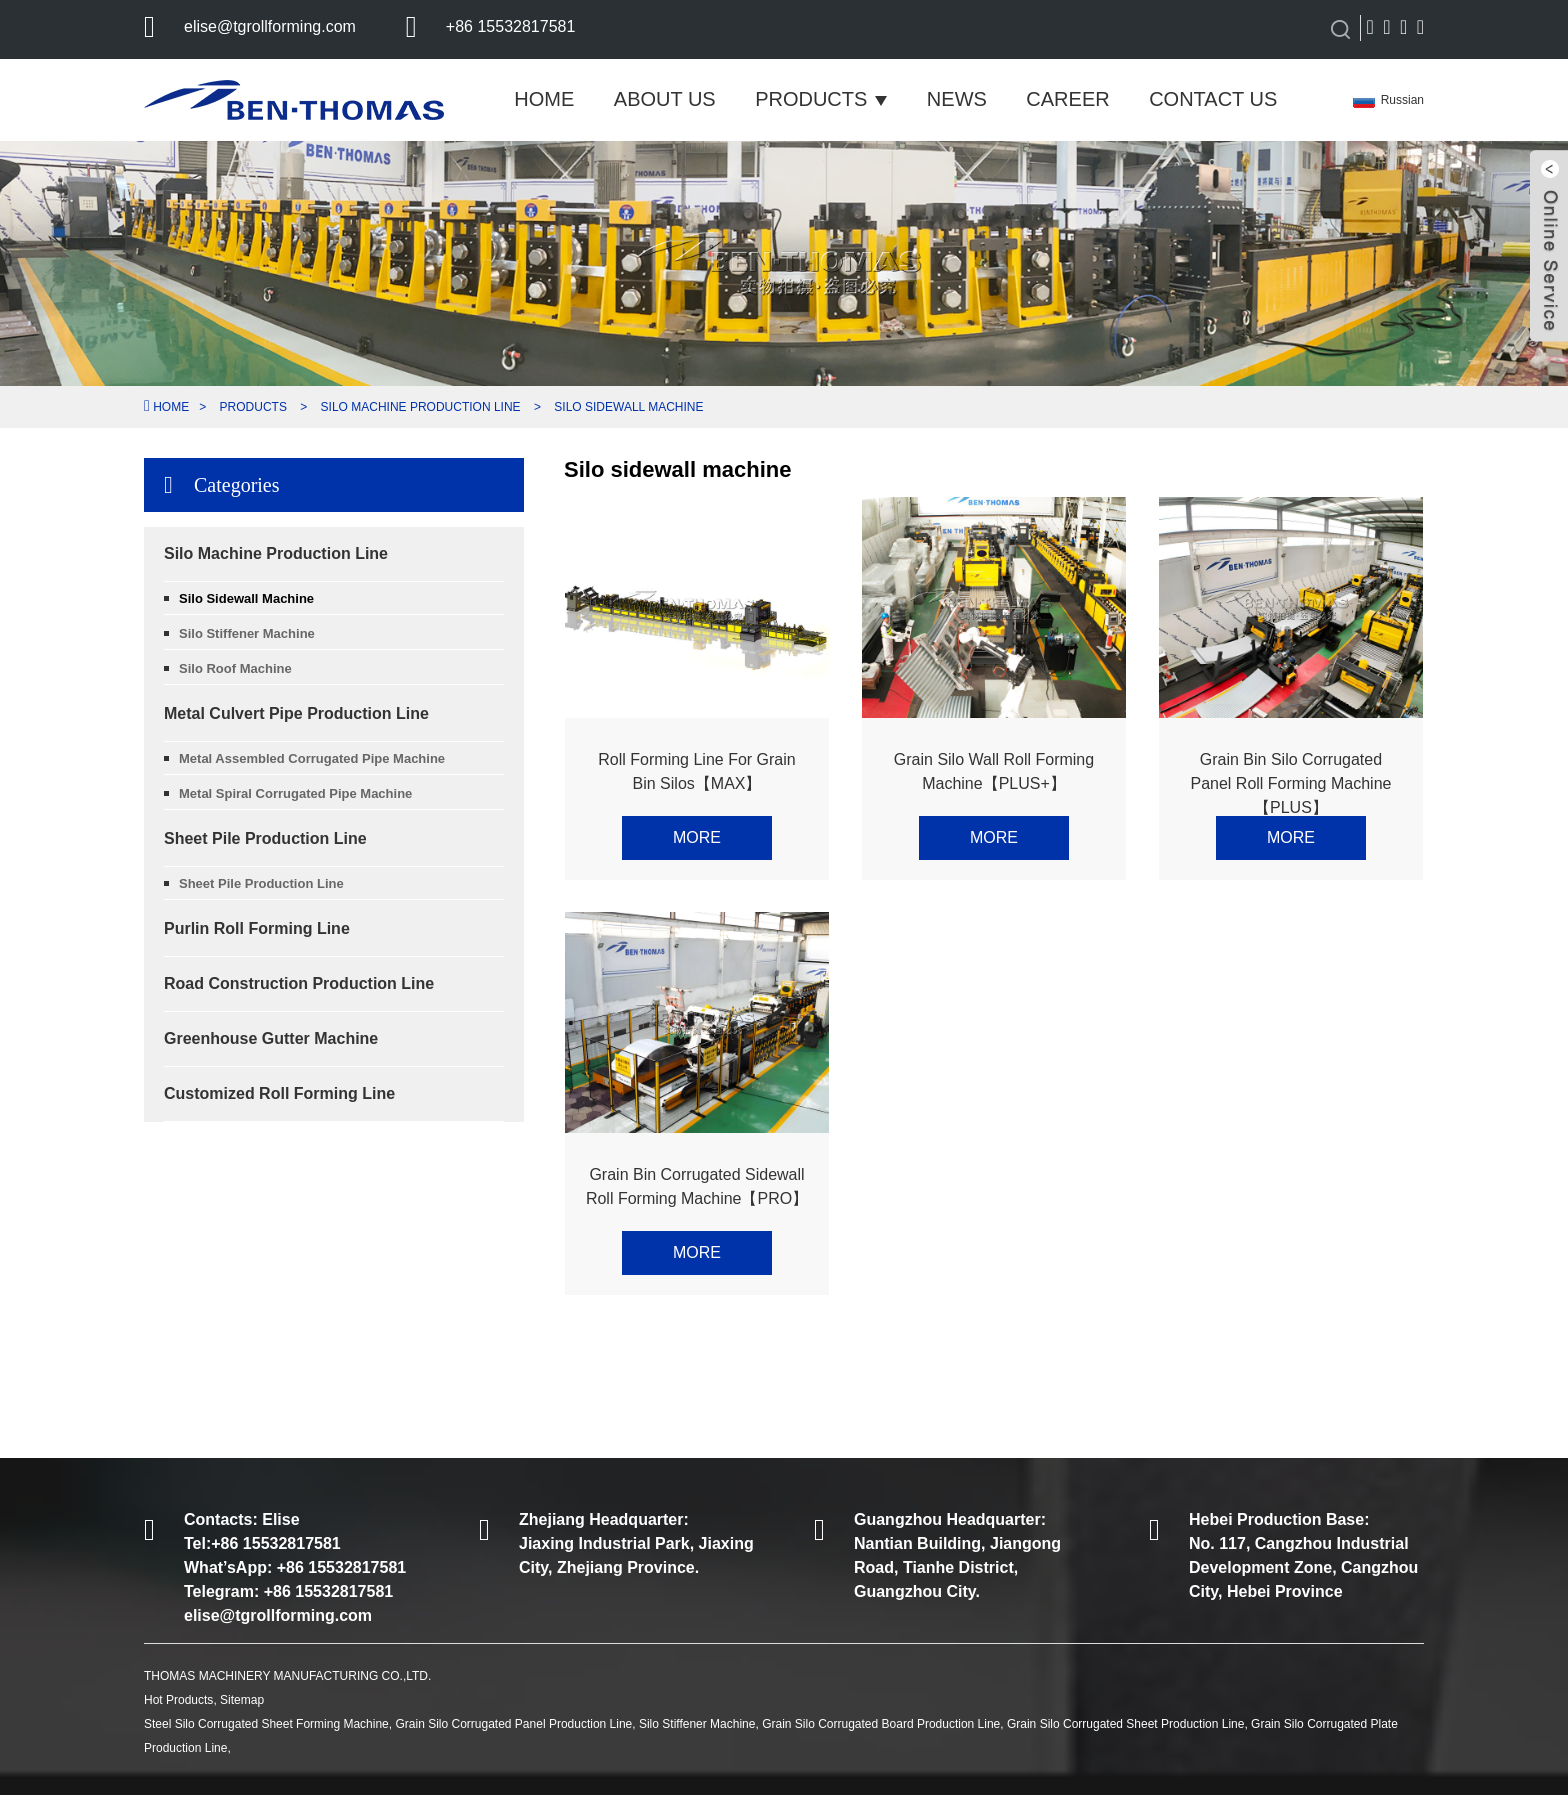 The height and width of the screenshot is (1795, 1568). I want to click on Metal Culvert Pipe Production Line, so click(296, 713).